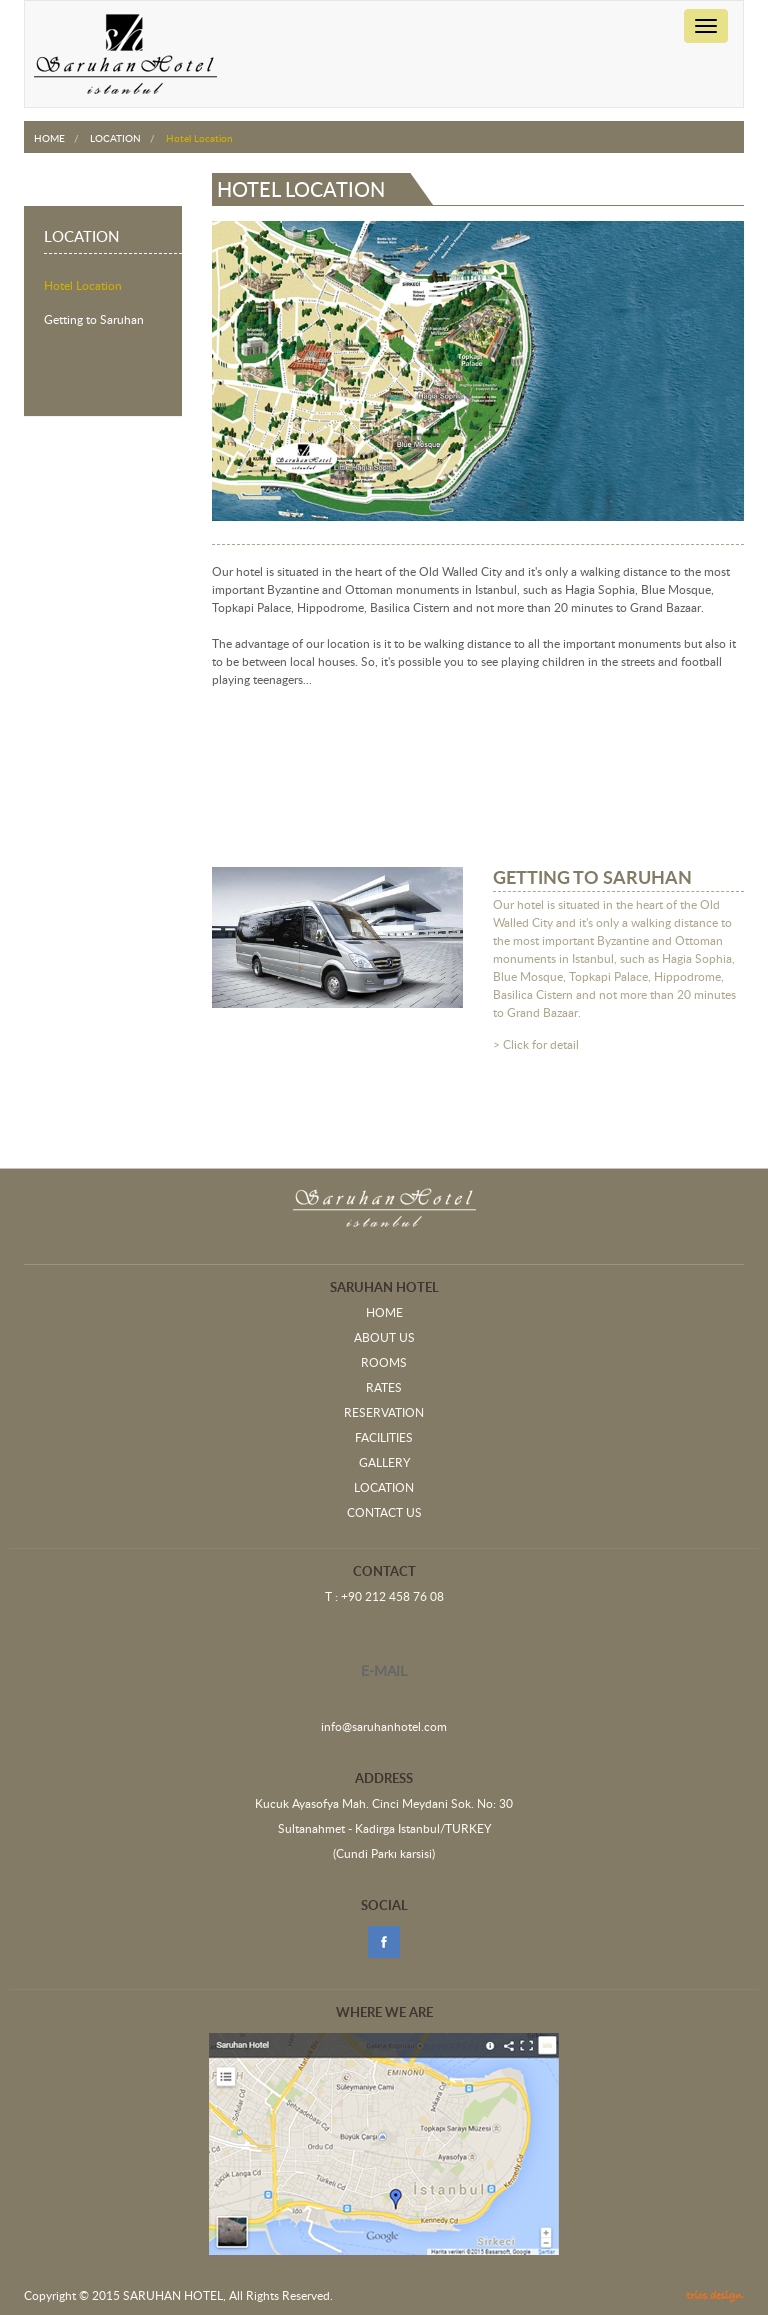  Describe the element at coordinates (94, 320) in the screenshot. I see `Getting to Saruhan` at that location.